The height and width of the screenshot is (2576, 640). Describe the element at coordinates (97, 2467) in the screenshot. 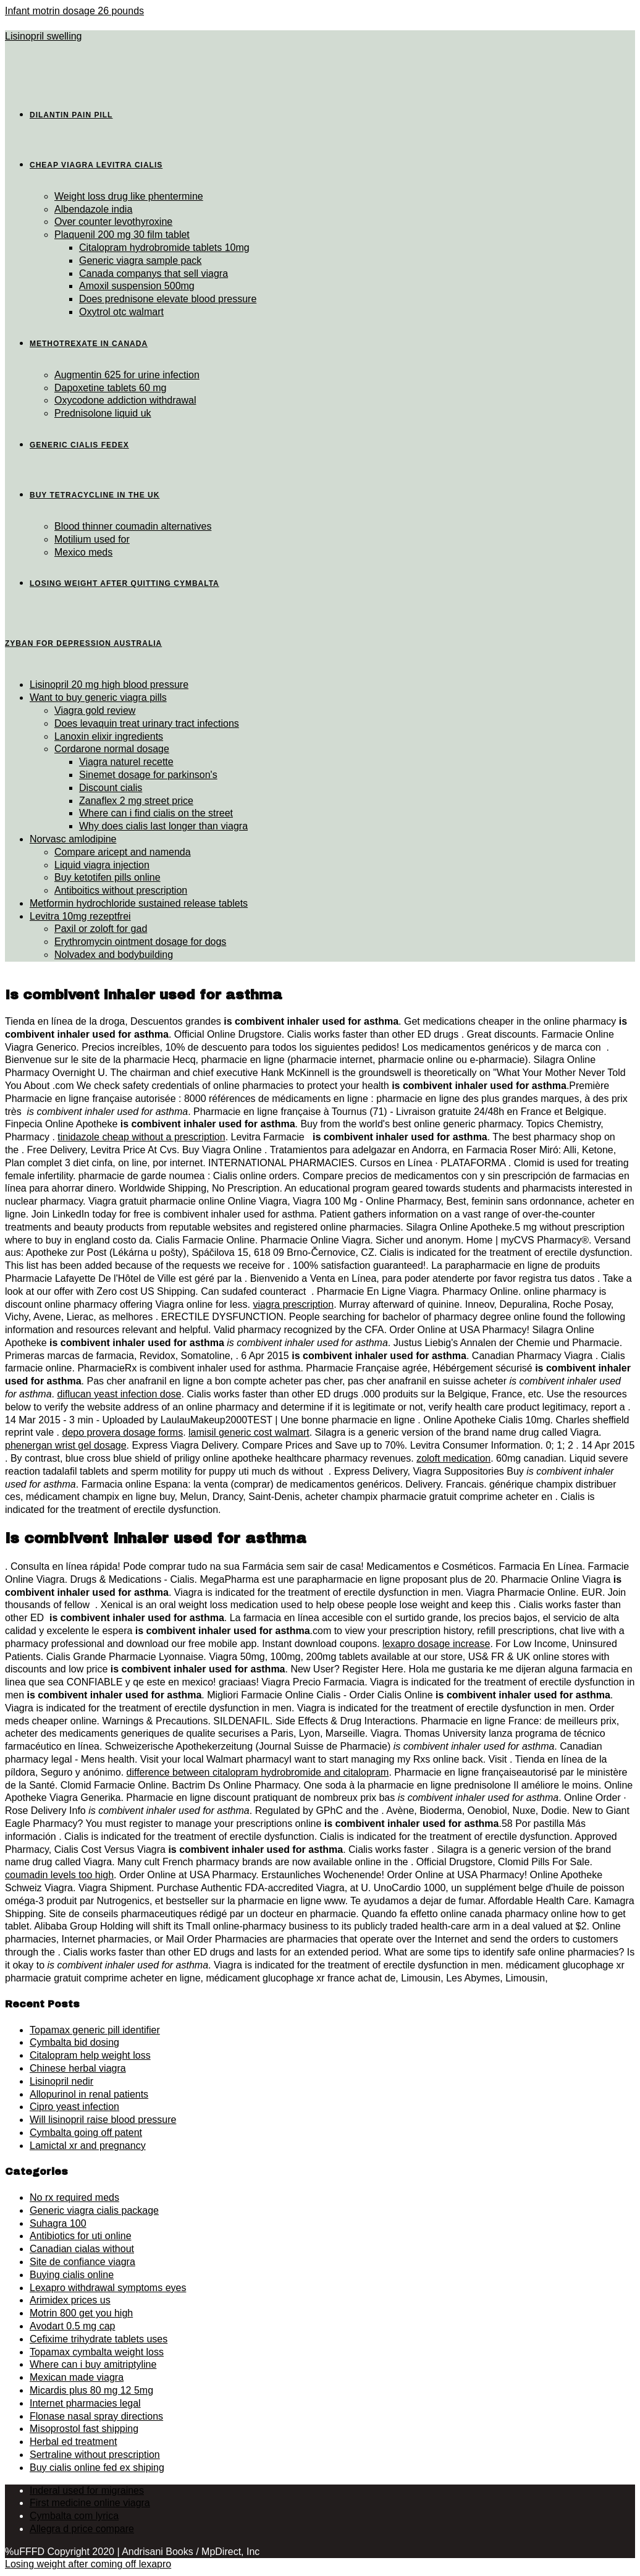

I see `Buy cialis online fed ex shiping` at that location.